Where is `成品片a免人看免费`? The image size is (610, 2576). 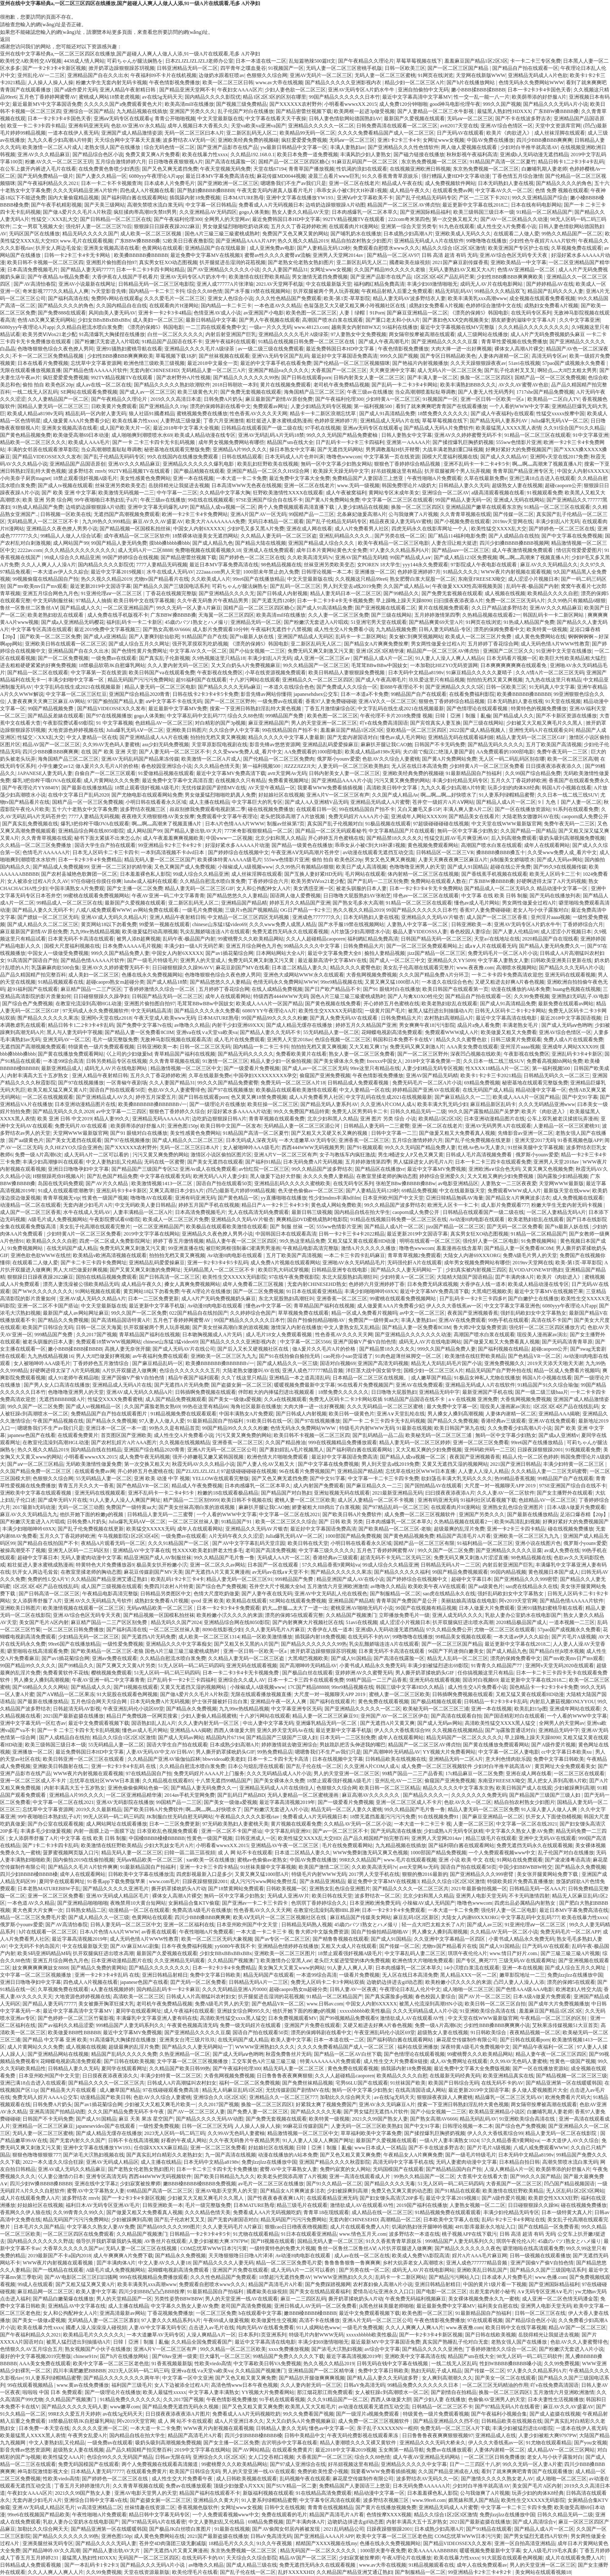
成品片a免人看免费 is located at coordinates (478, 1025).